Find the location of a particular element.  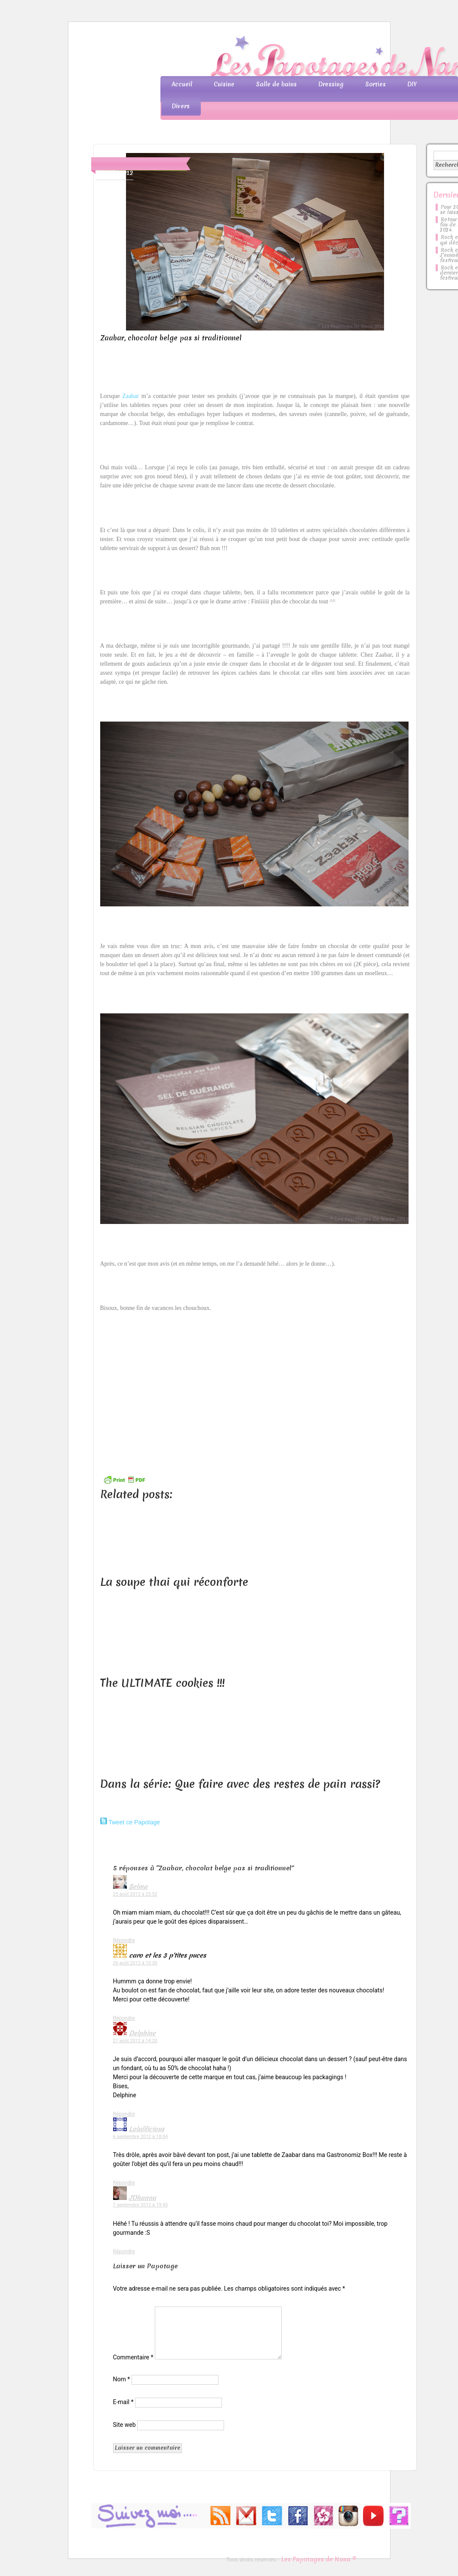

7 septembre 2012 à 19:45 is located at coordinates (140, 2205).